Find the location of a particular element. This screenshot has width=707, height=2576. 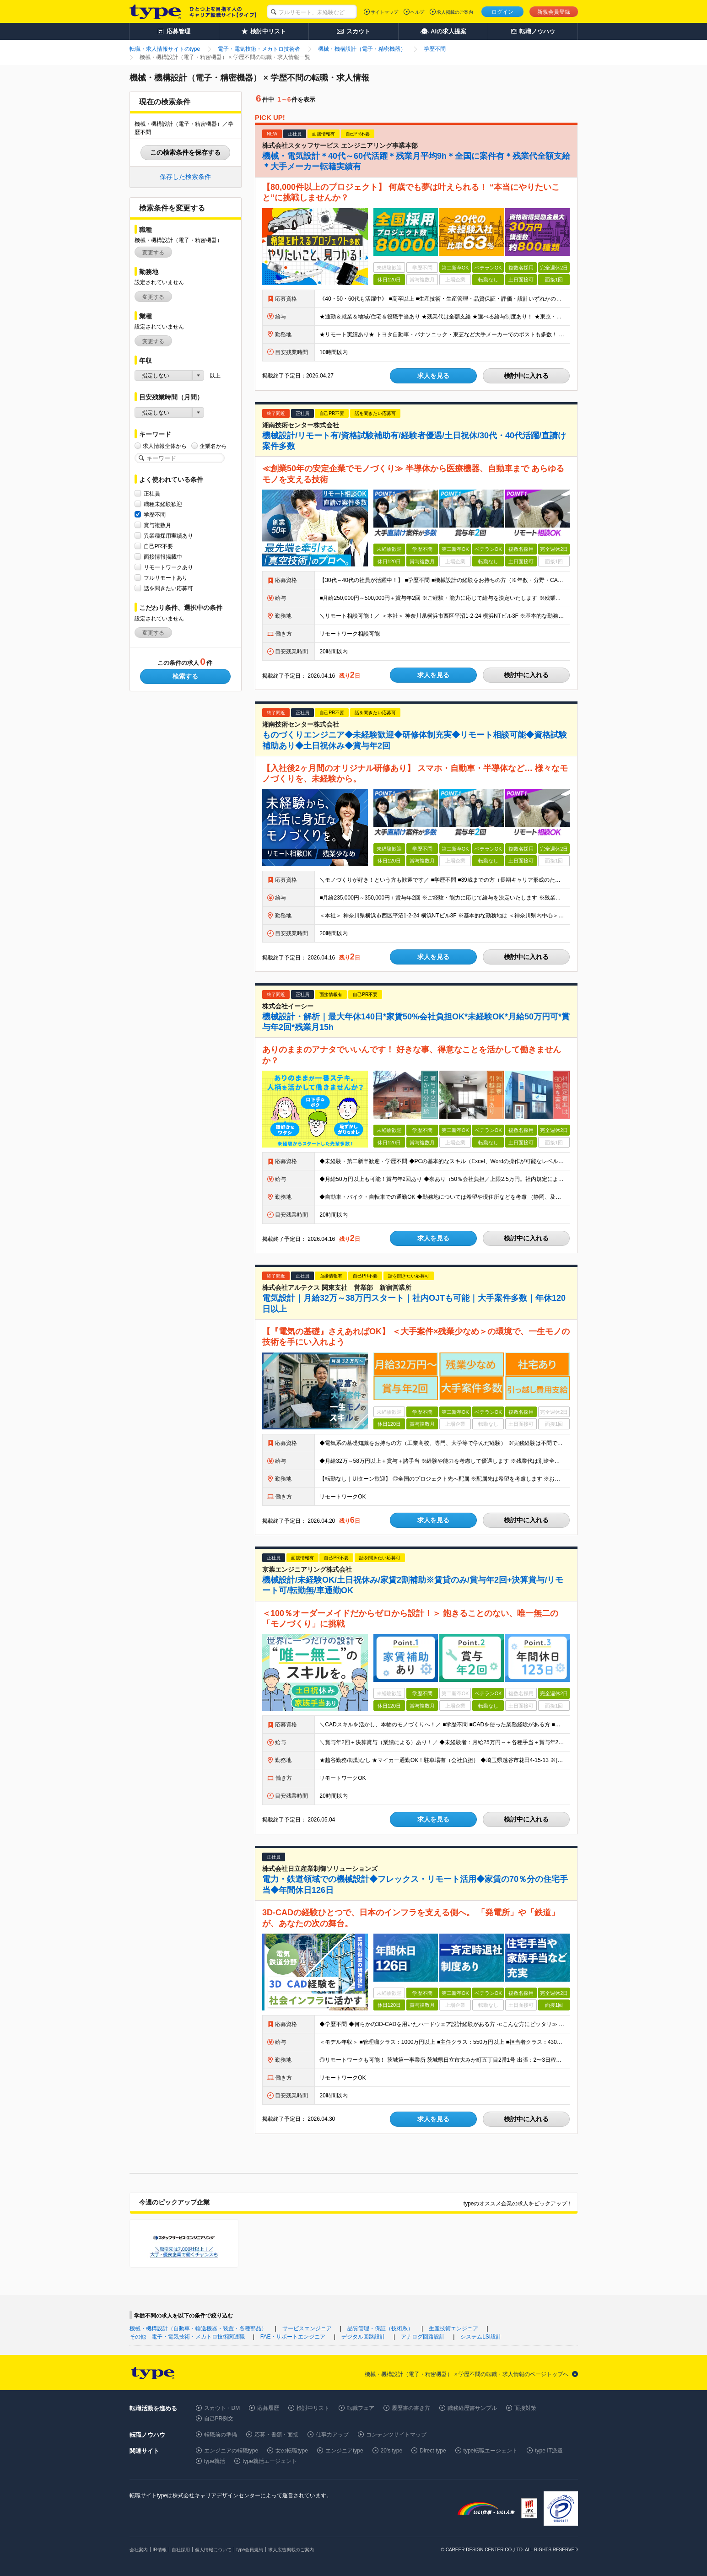

個人情報について is located at coordinates (213, 2549).